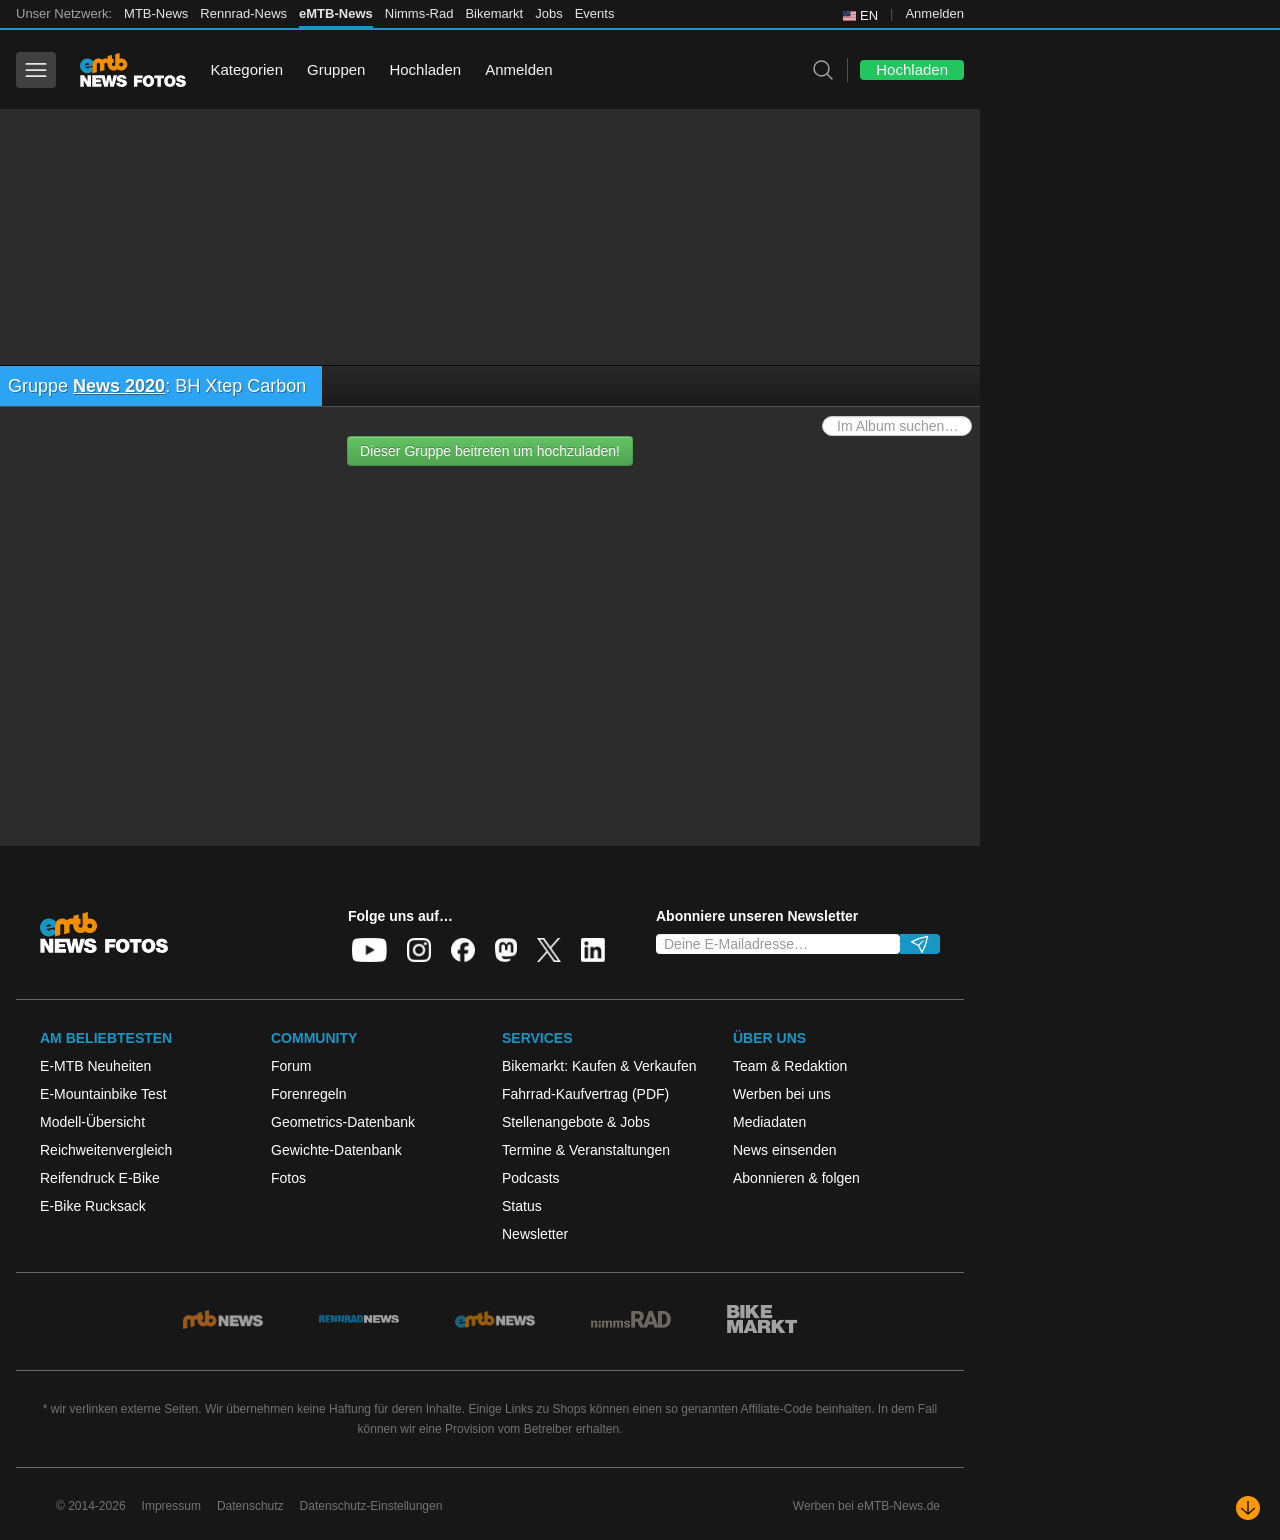  I want to click on Gruppen, so click(336, 69).